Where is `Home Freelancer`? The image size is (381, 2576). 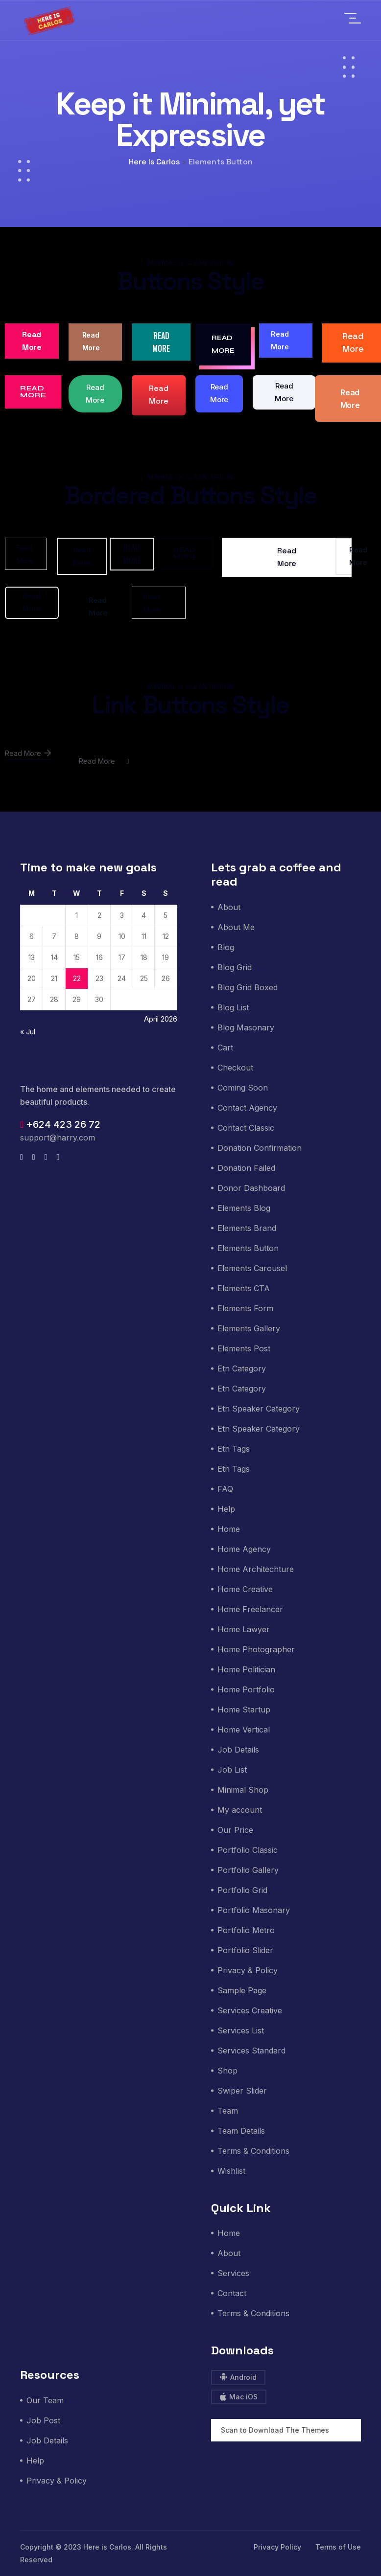 Home Freelancer is located at coordinates (250, 1609).